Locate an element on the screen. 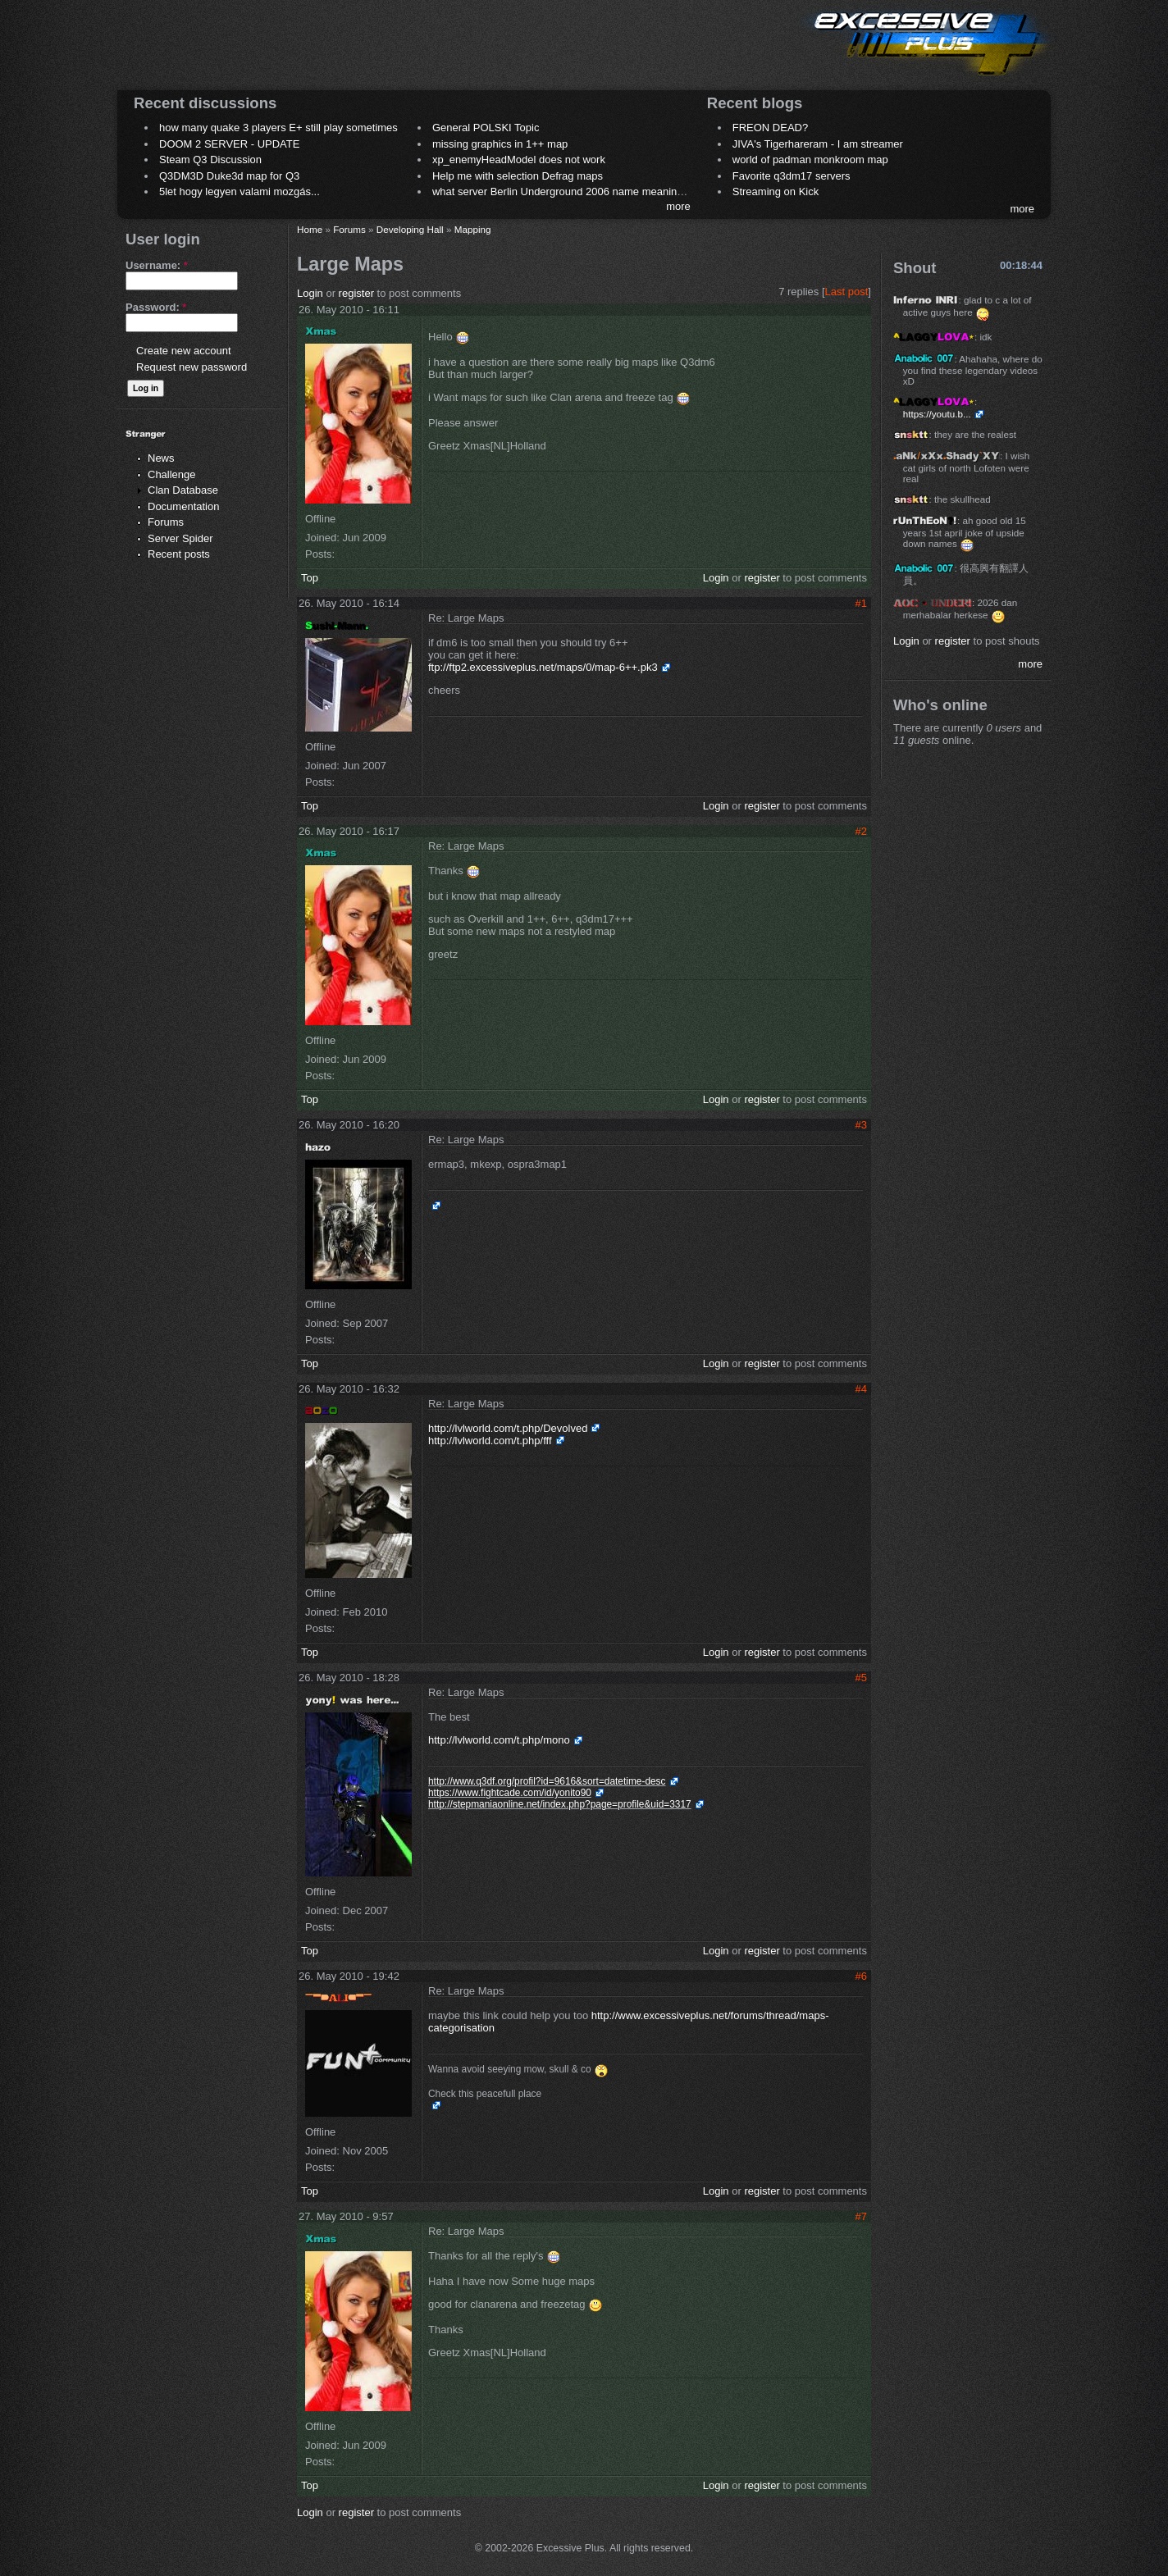  News is located at coordinates (161, 458).